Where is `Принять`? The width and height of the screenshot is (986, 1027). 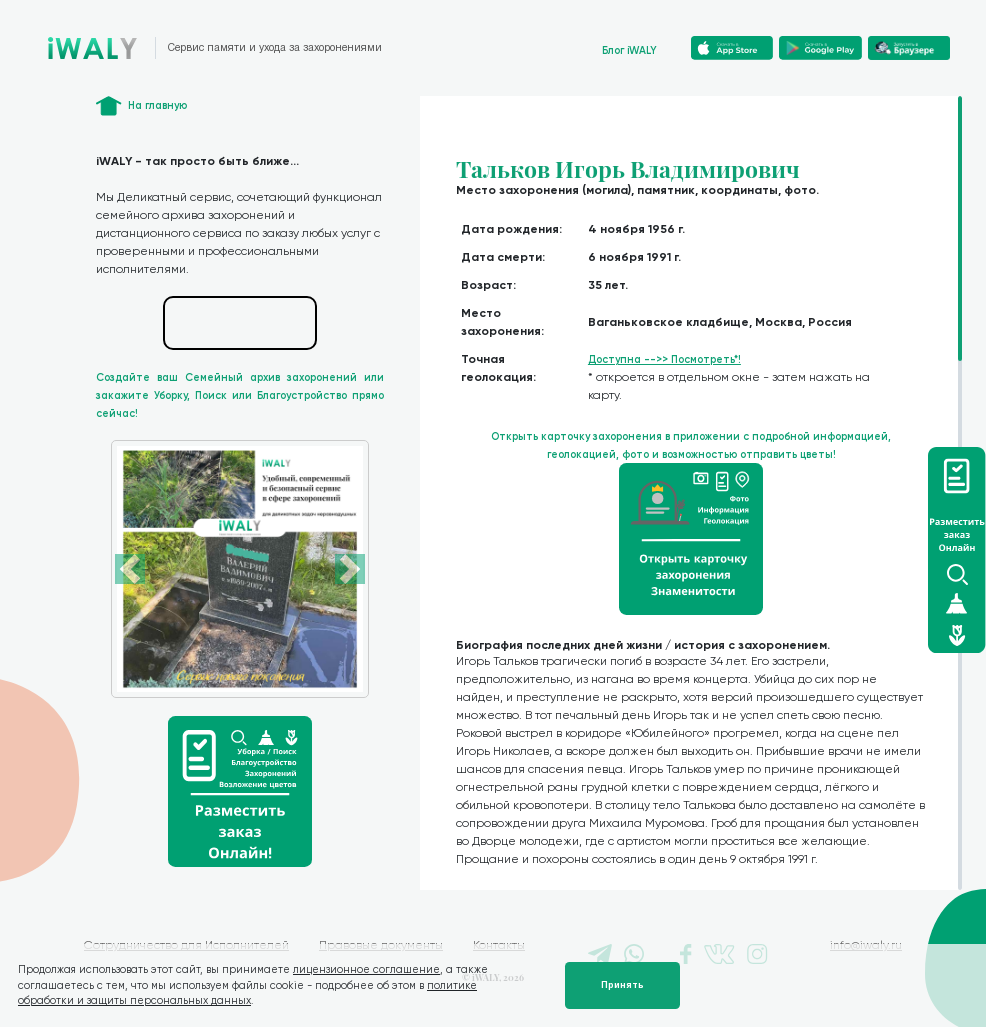
Принять is located at coordinates (622, 985).